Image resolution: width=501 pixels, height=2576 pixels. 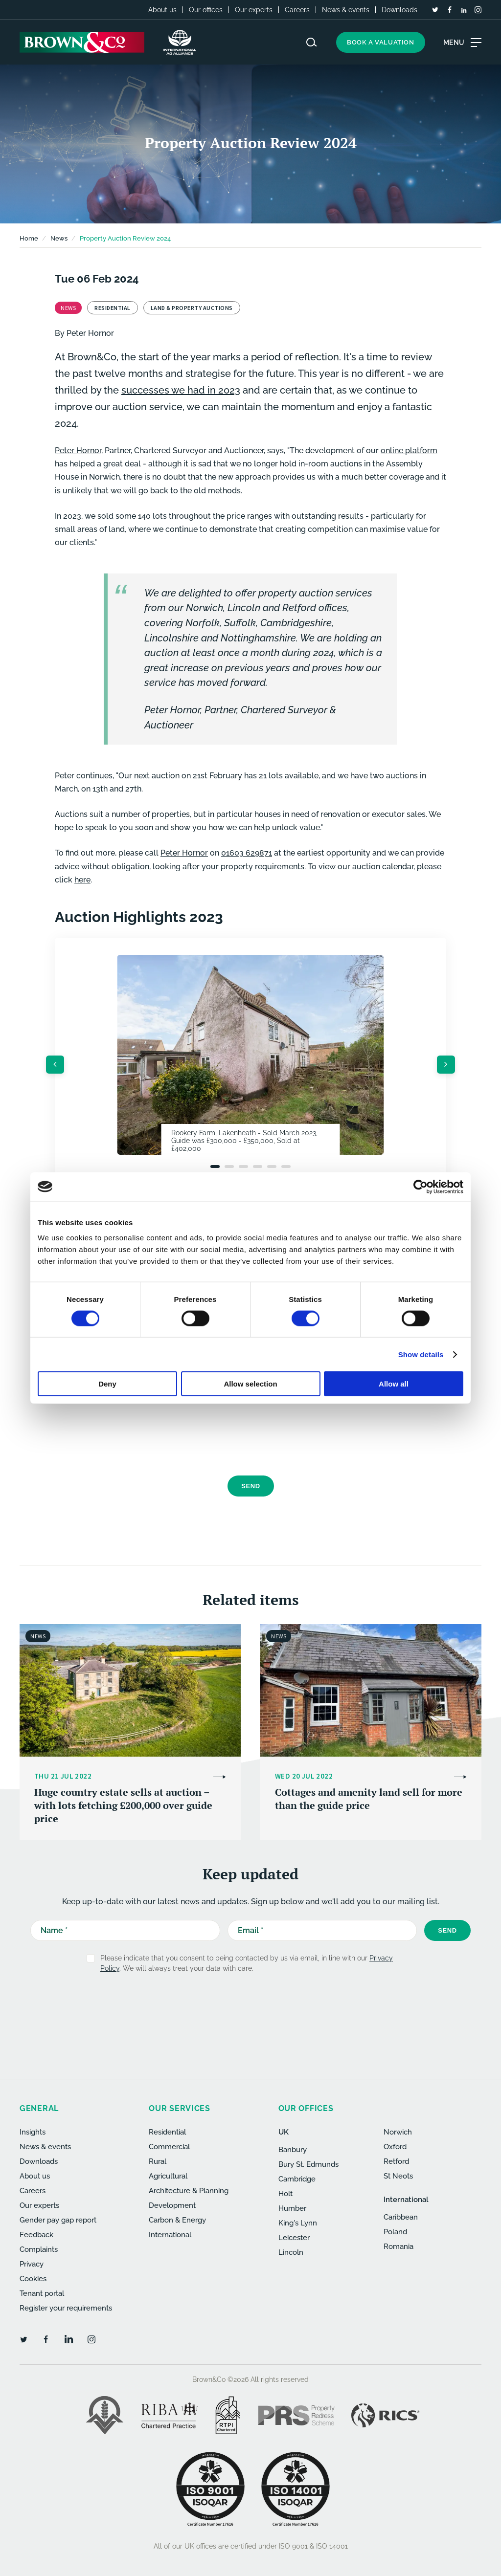 What do you see at coordinates (294, 2237) in the screenshot?
I see `Leicester` at bounding box center [294, 2237].